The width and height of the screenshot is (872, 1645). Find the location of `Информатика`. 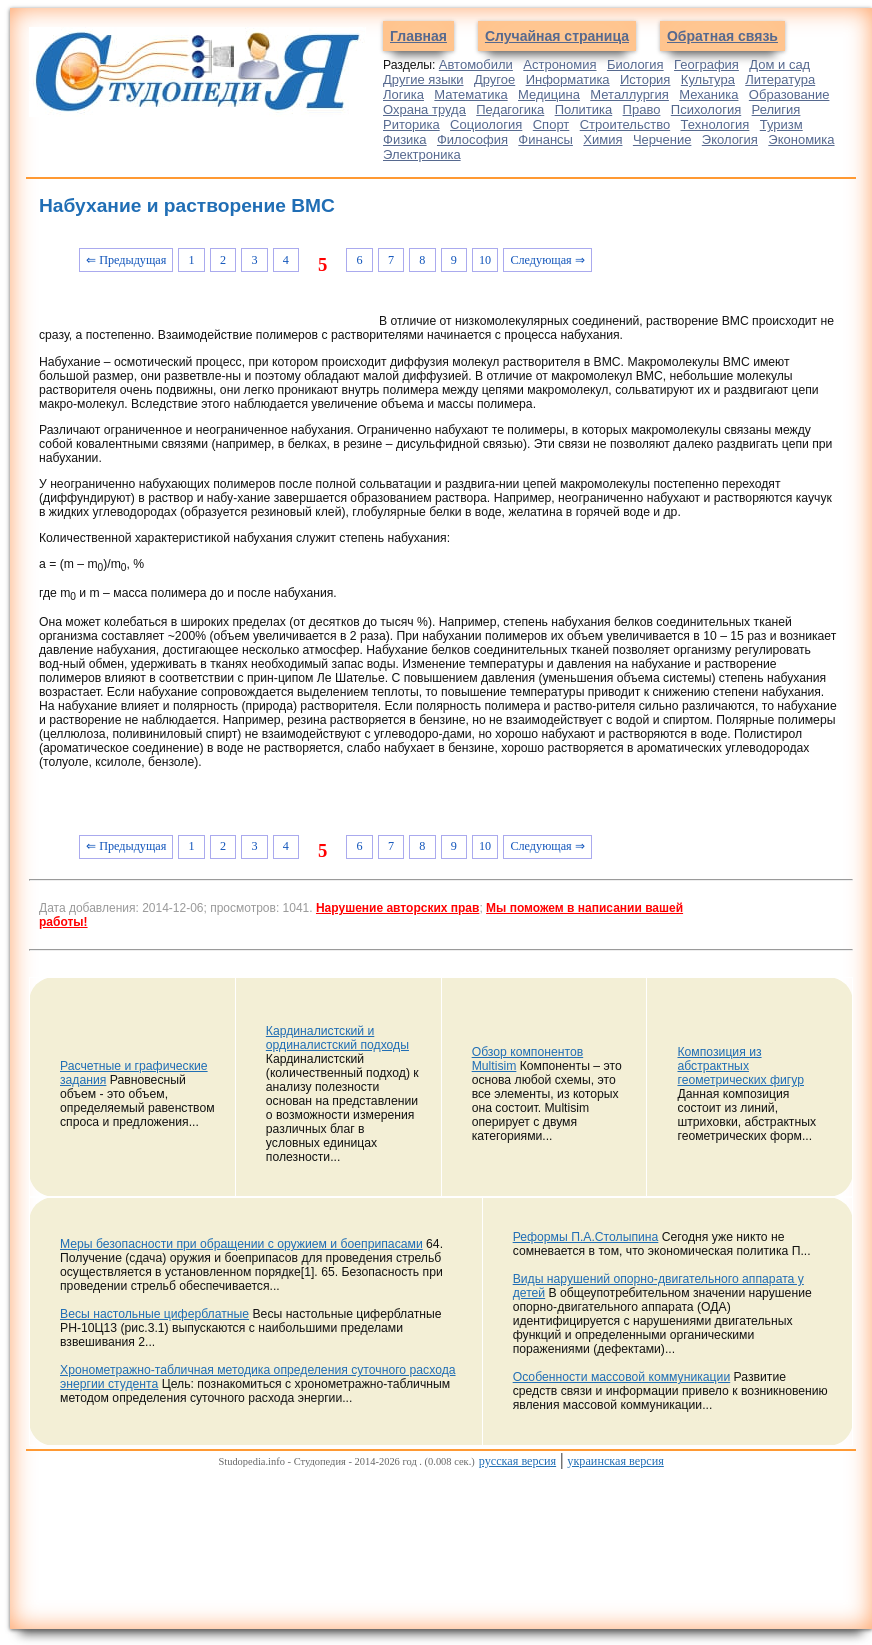

Информатика is located at coordinates (568, 79).